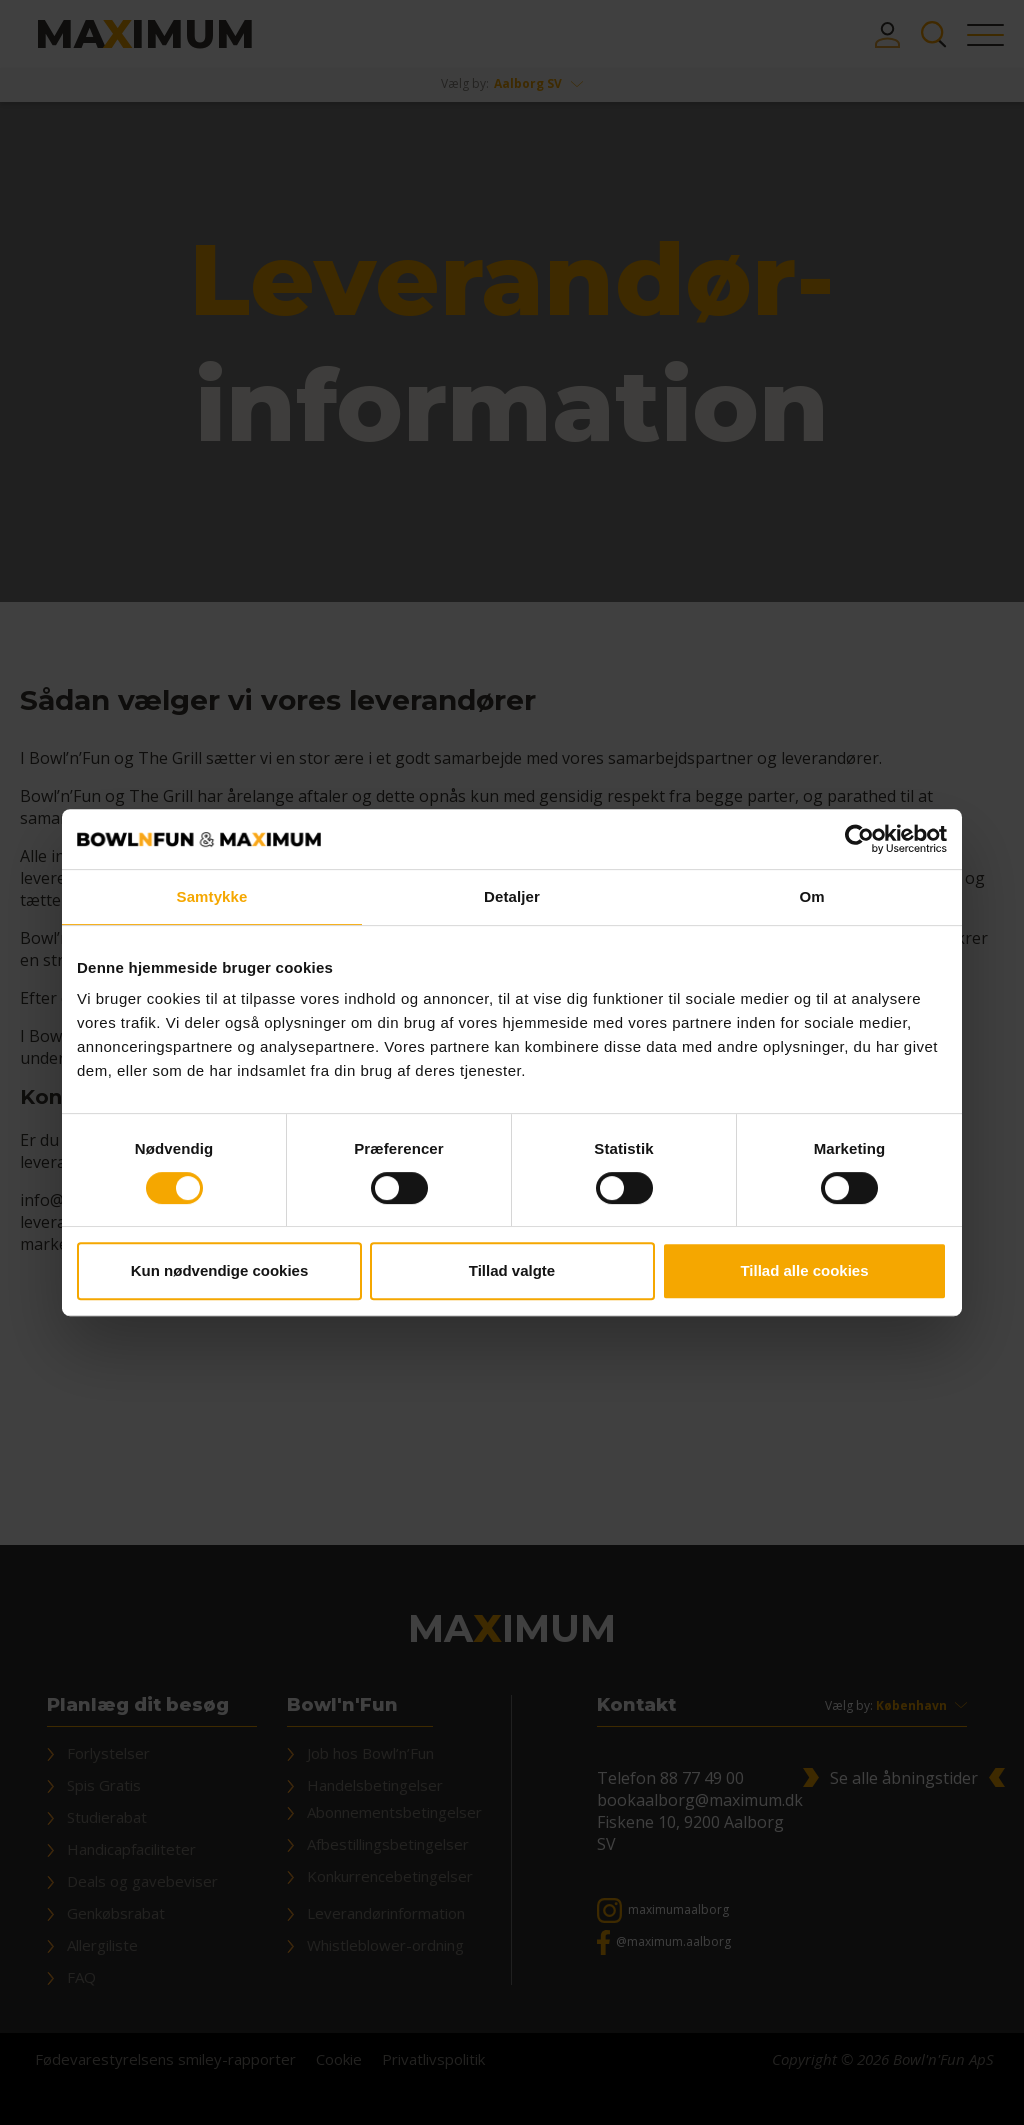 The image size is (1024, 2125). I want to click on Kun nødvendige cookies, so click(220, 1270).